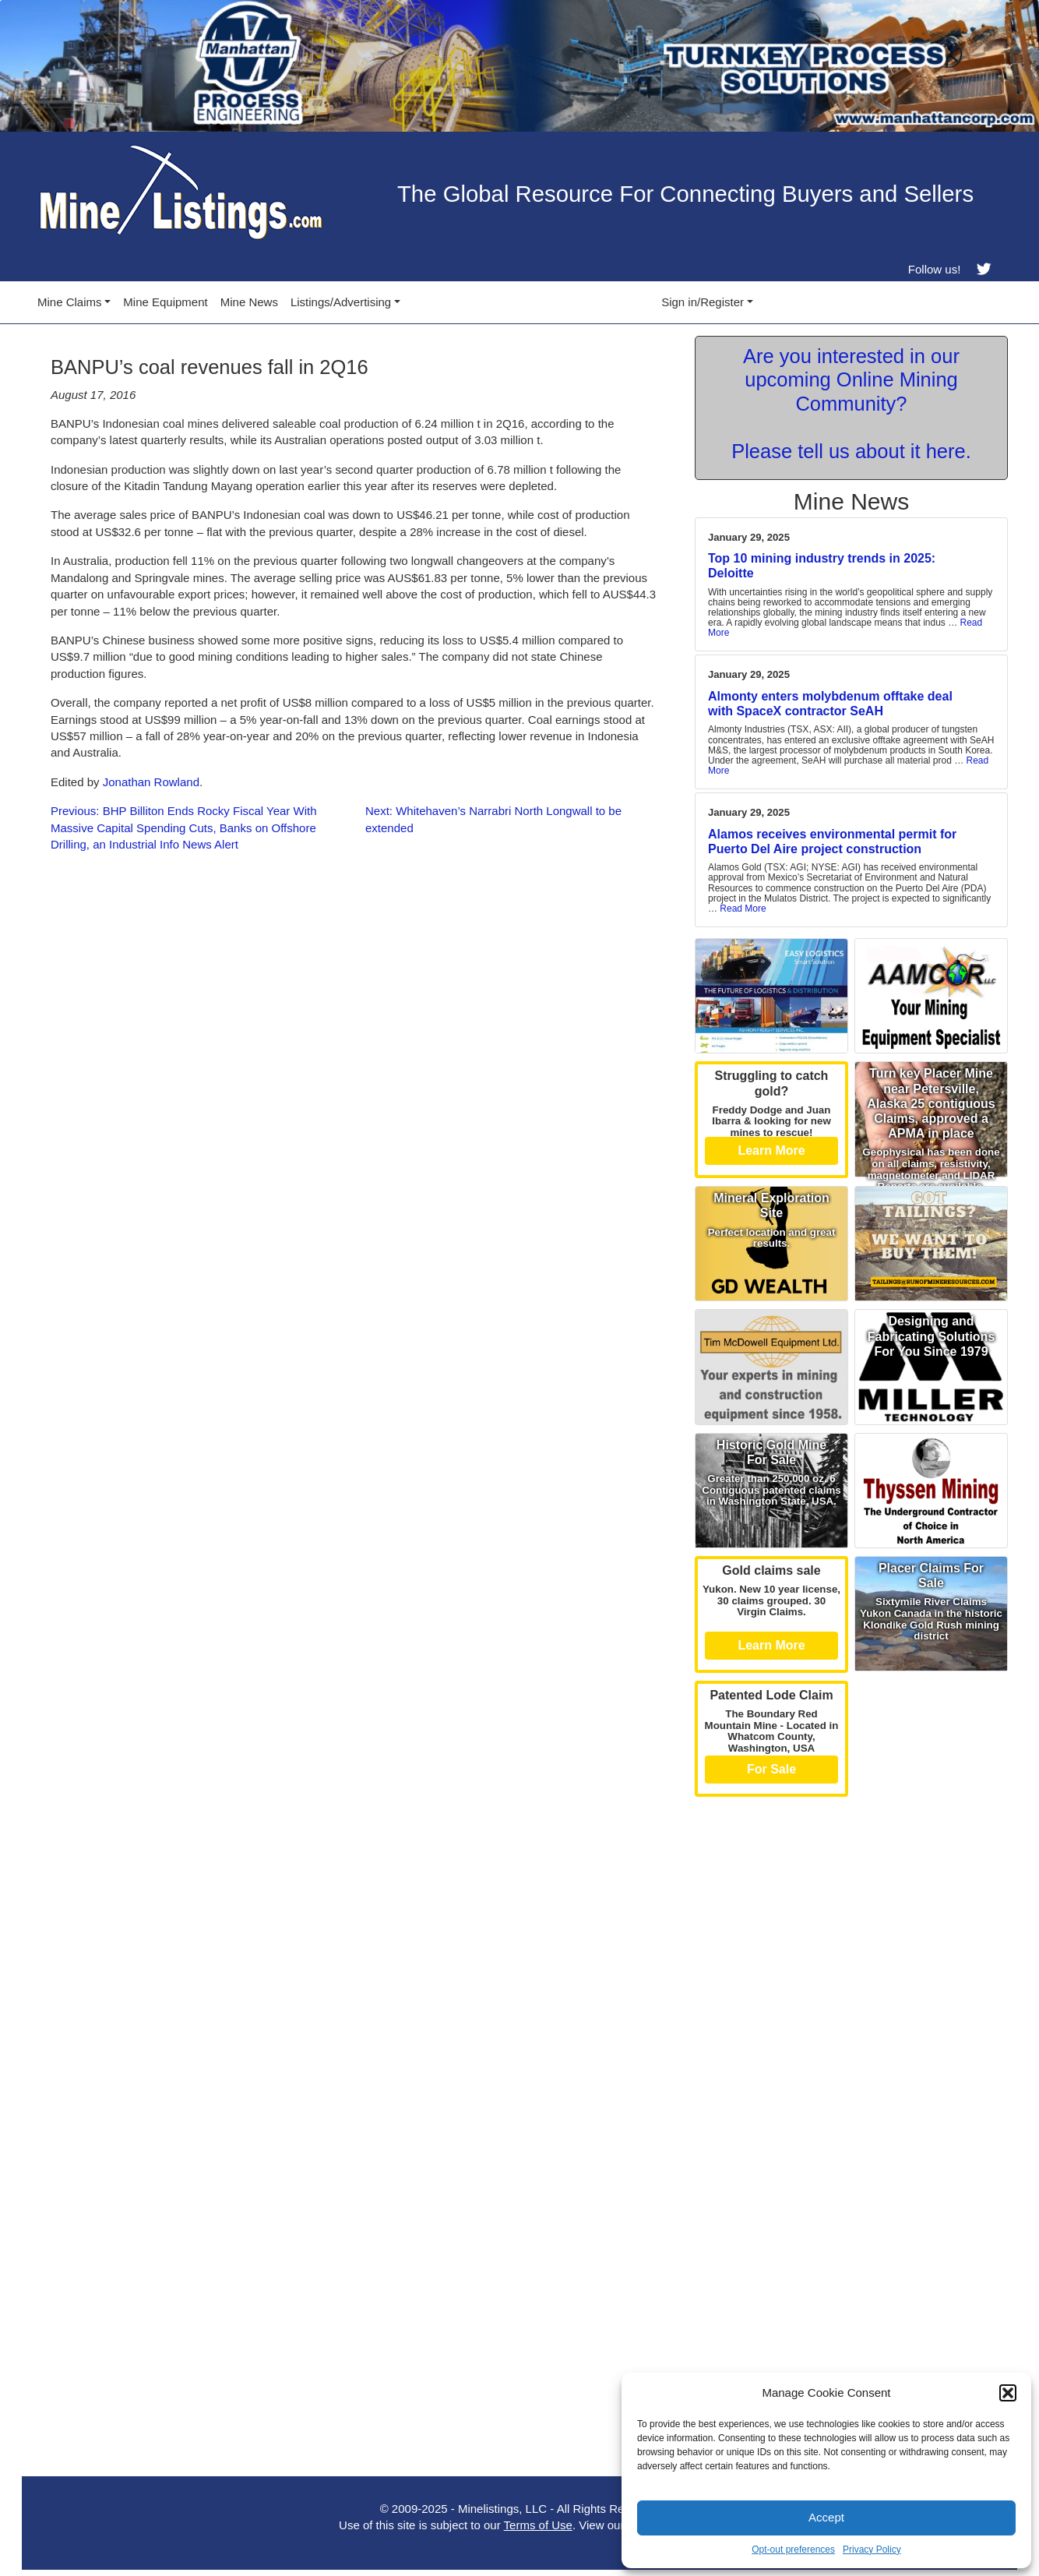 This screenshot has height=2576, width=1039. What do you see at coordinates (1008, 2393) in the screenshot?
I see `[button]` at bounding box center [1008, 2393].